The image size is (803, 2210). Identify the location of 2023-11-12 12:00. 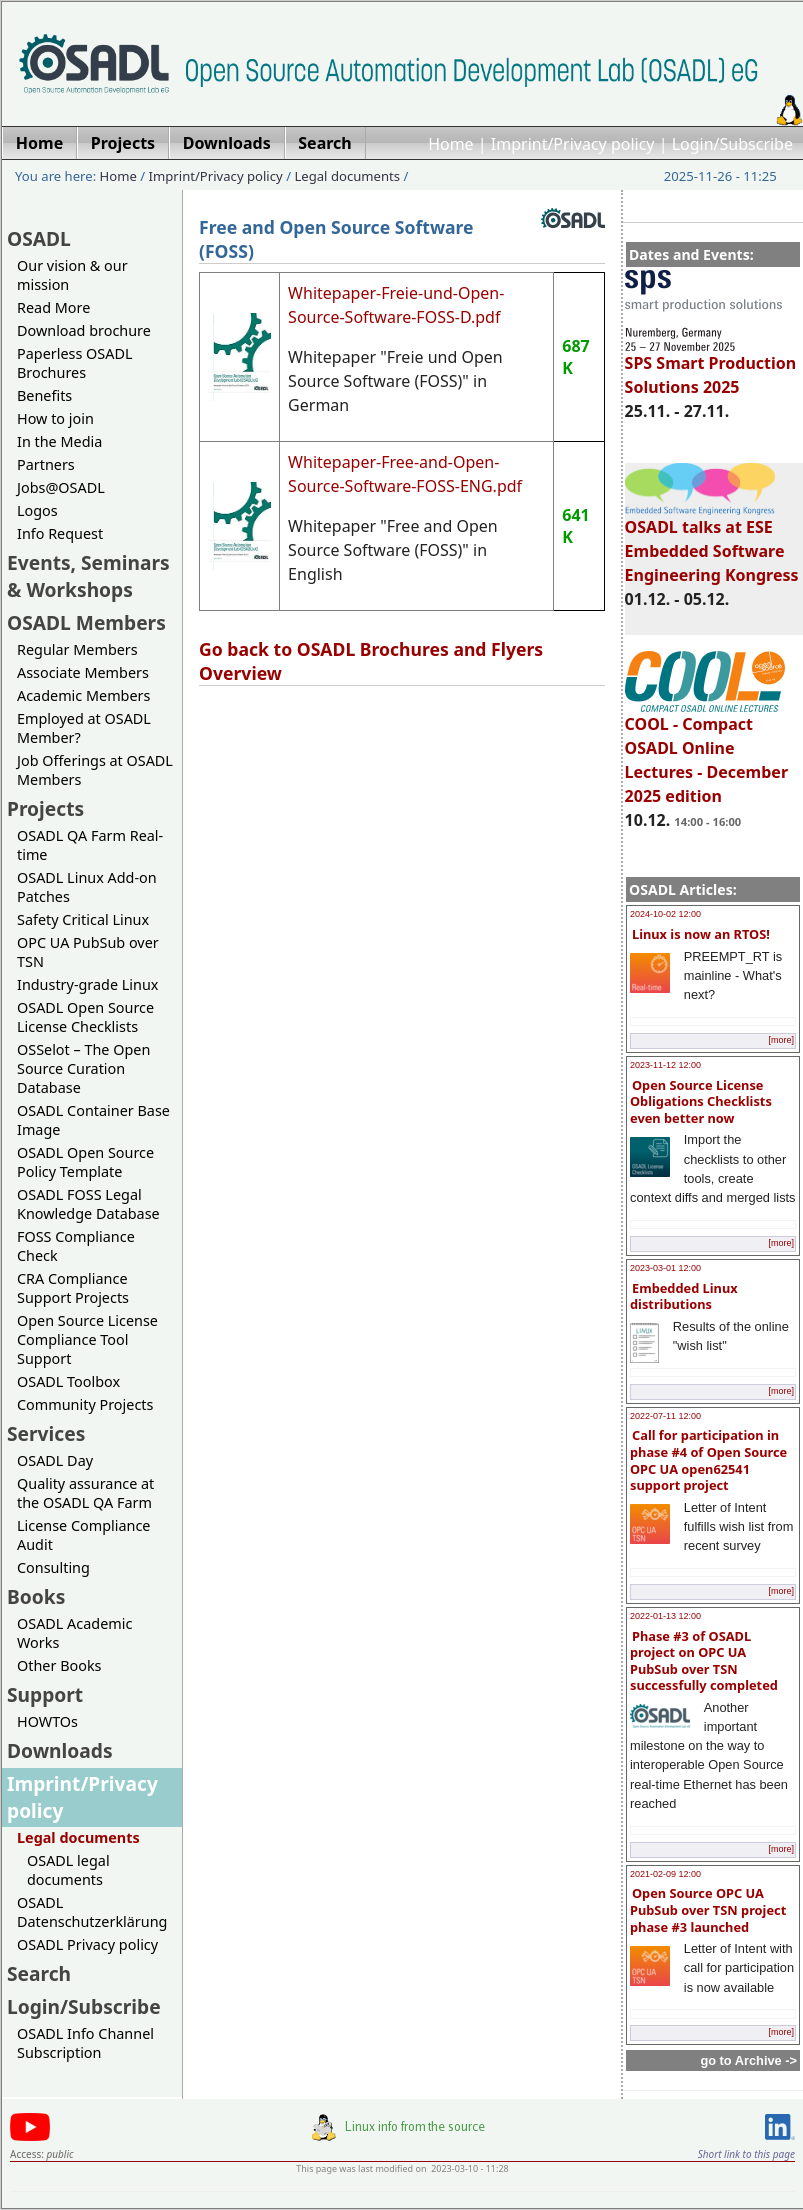
(665, 1065).